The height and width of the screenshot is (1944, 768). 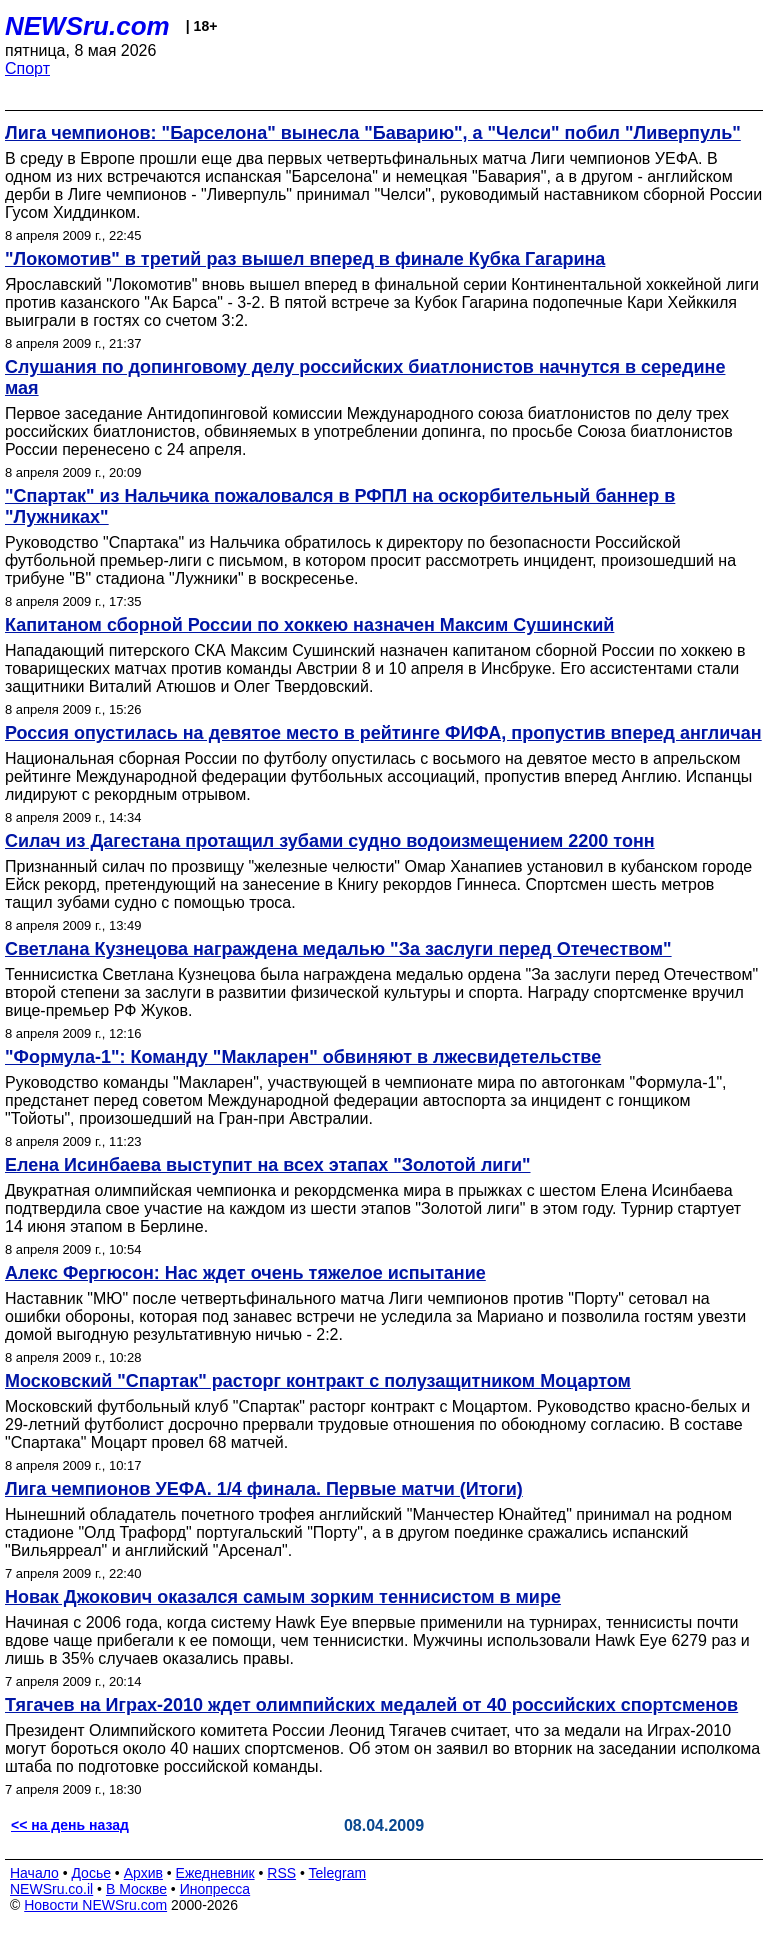 I want to click on Слушания по допинговому делу российских биатлонистов начнутся в середине мая, so click(x=365, y=377).